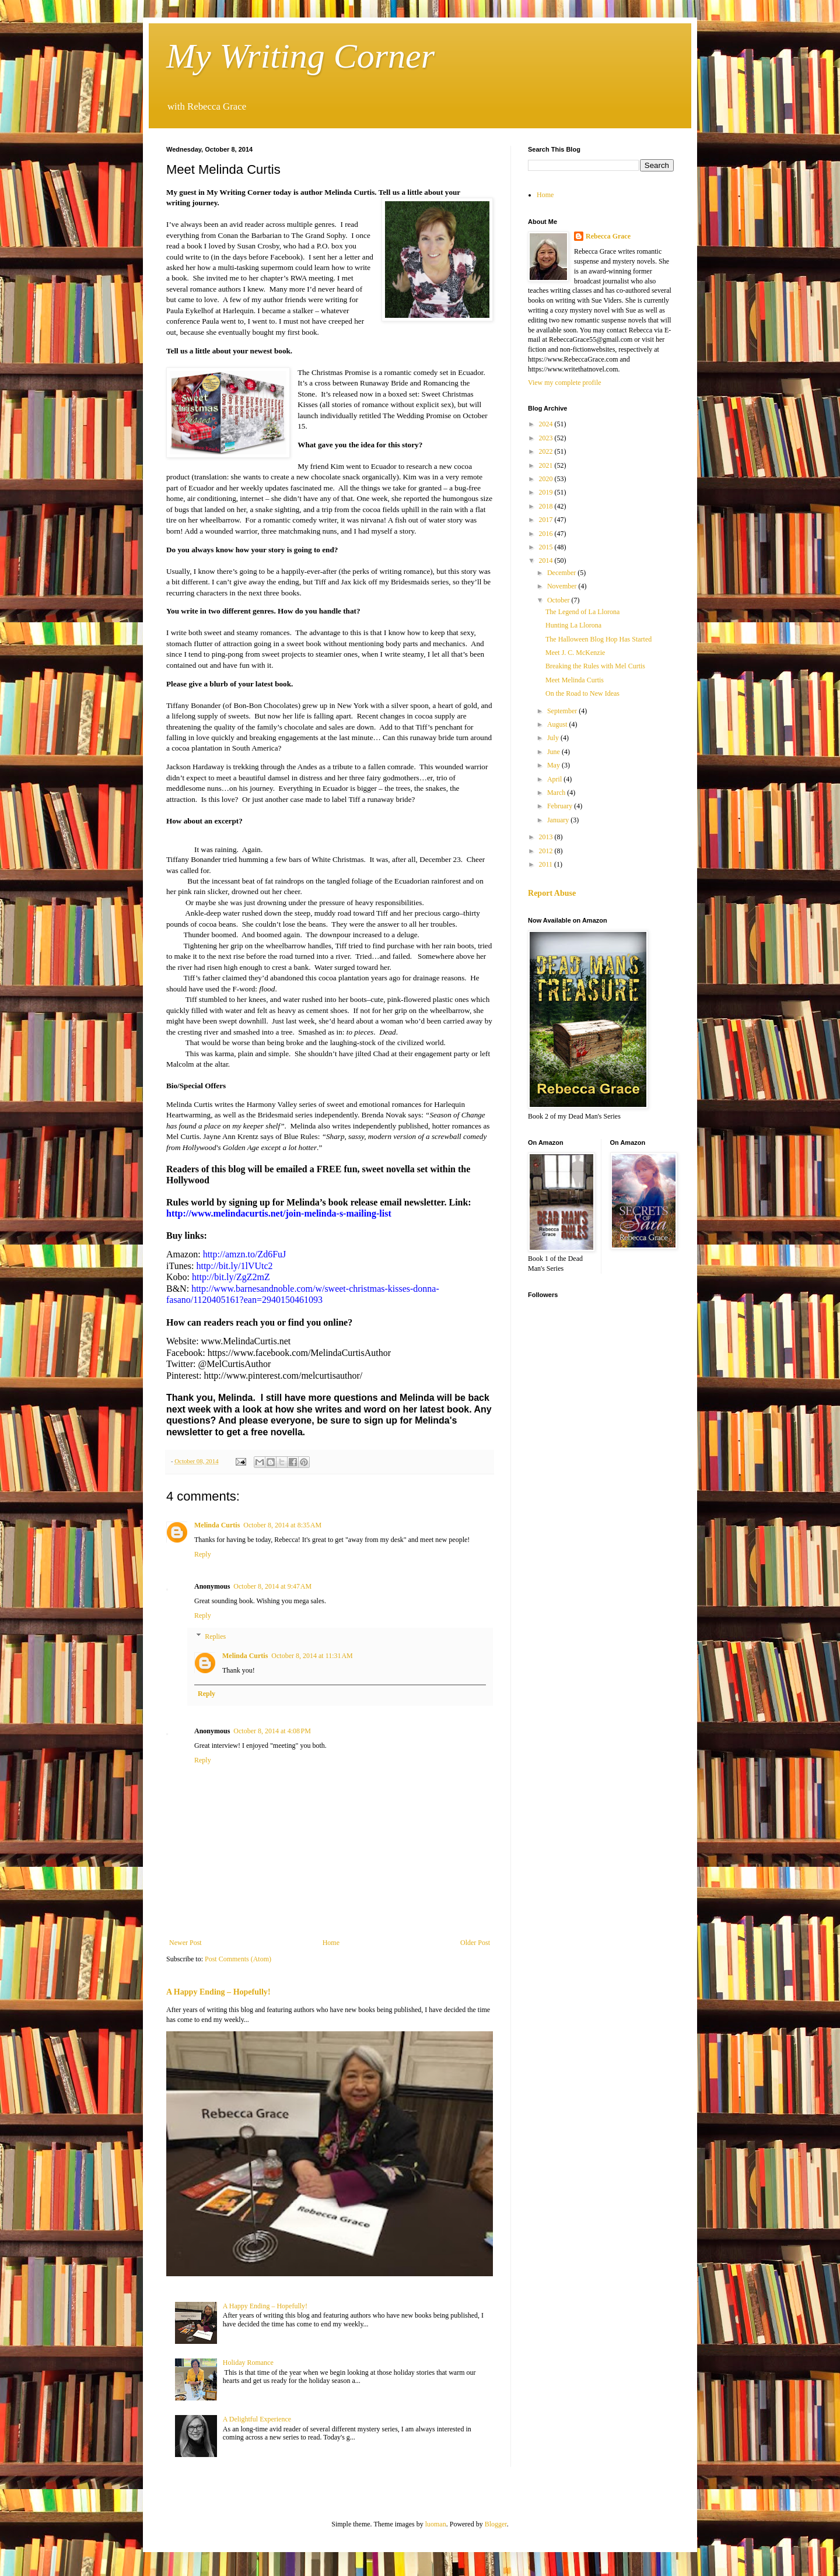 The image size is (840, 2576). I want to click on 2017, so click(547, 520).